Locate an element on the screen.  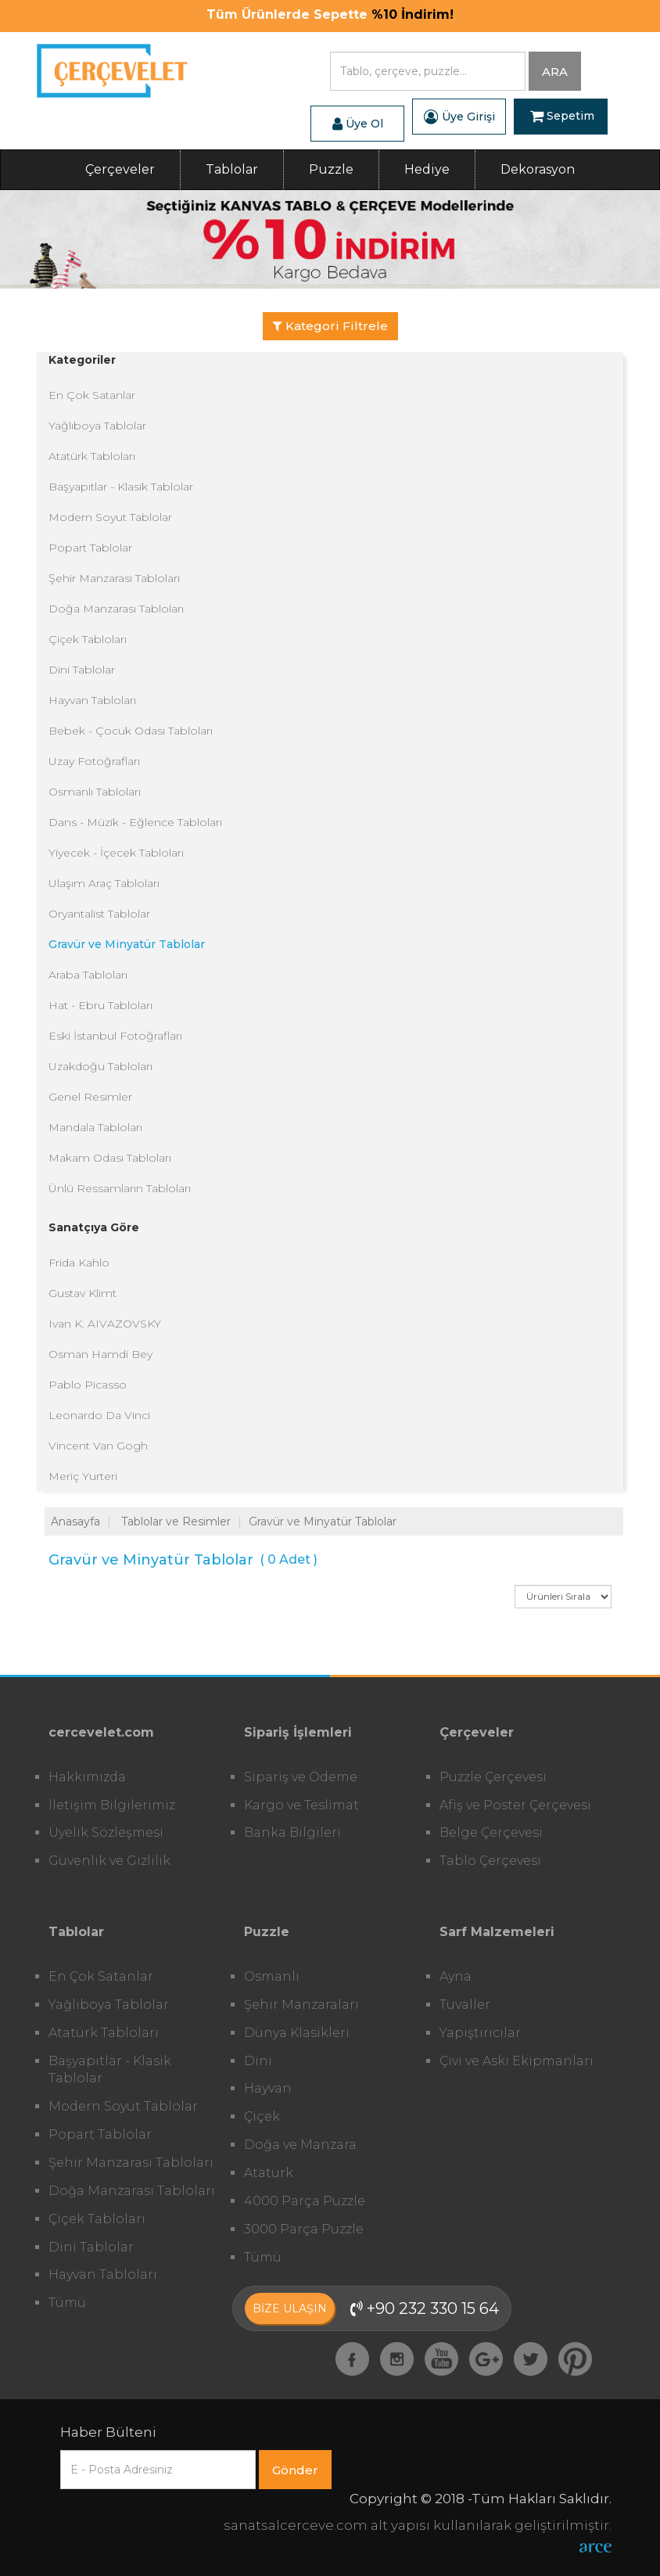
Puzzle is located at coordinates (331, 169).